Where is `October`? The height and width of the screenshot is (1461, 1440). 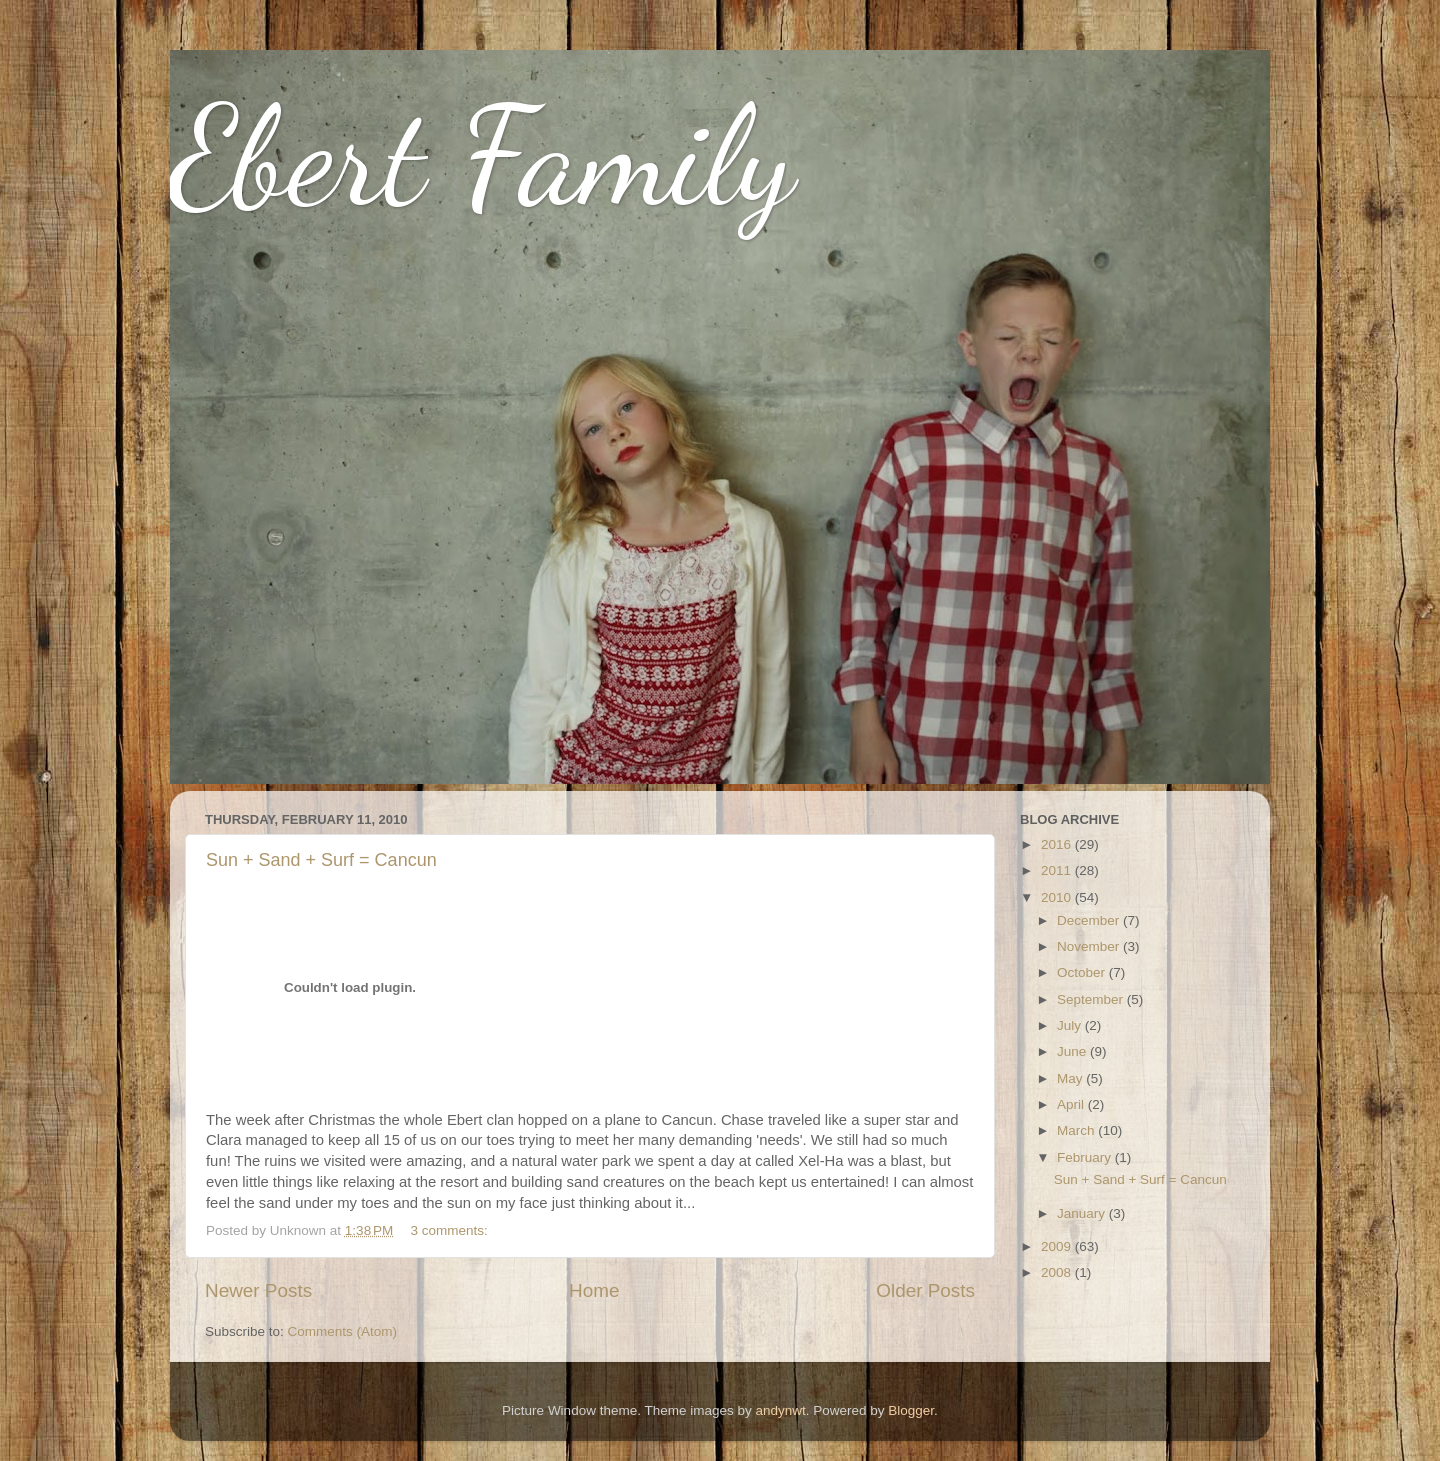
October is located at coordinates (1083, 972).